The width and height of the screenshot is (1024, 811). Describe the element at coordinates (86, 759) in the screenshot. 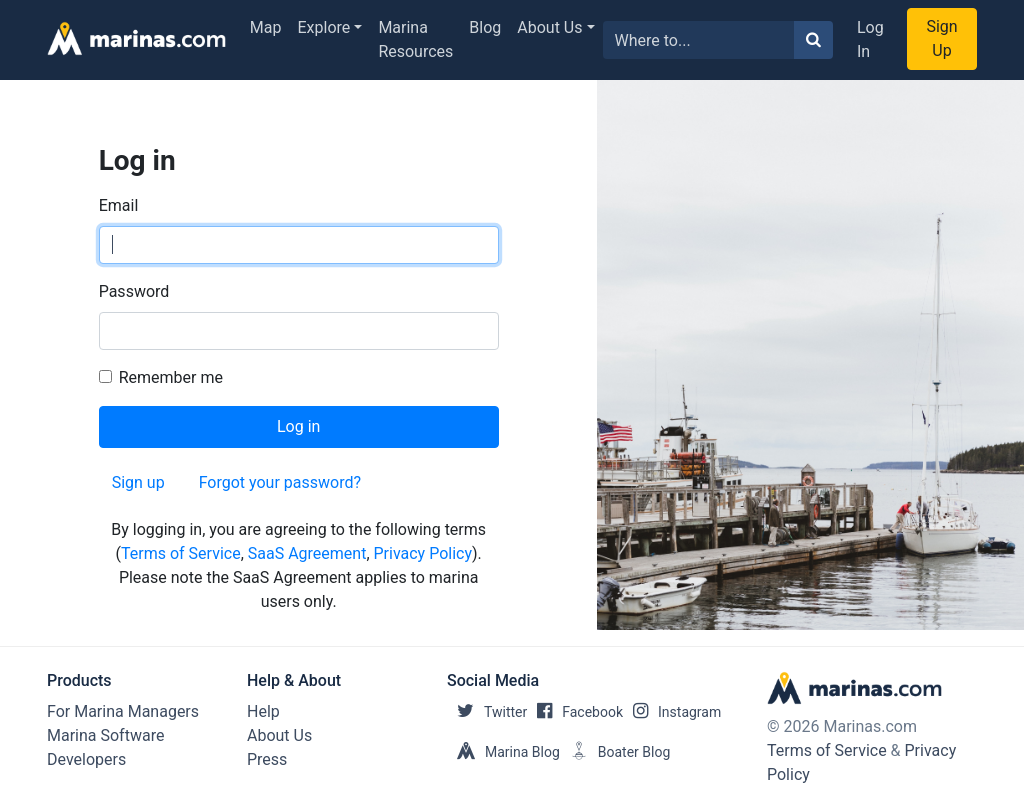

I see `Developers` at that location.